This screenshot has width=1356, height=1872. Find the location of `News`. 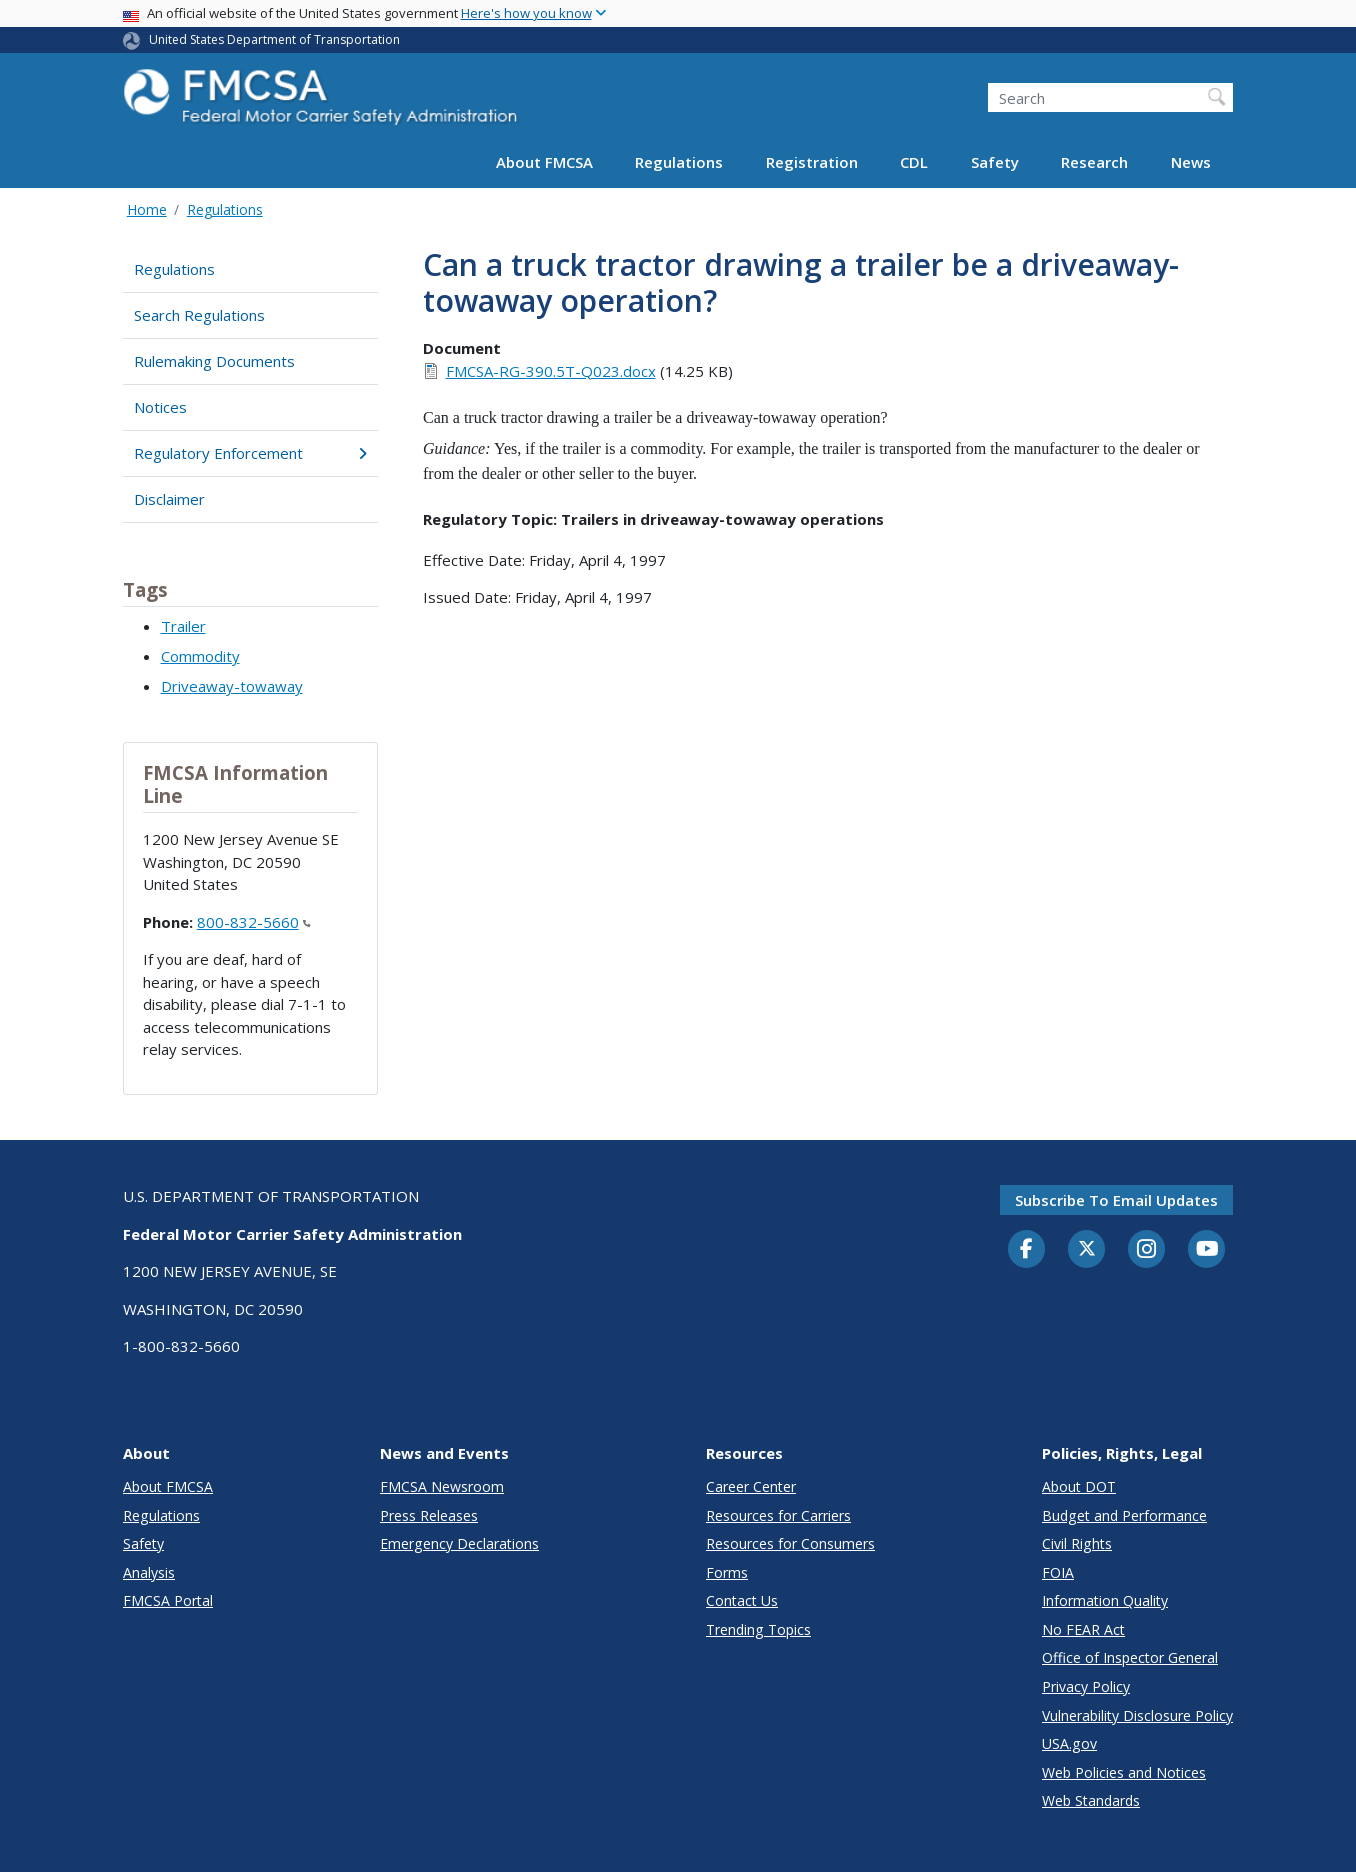

News is located at coordinates (1191, 162).